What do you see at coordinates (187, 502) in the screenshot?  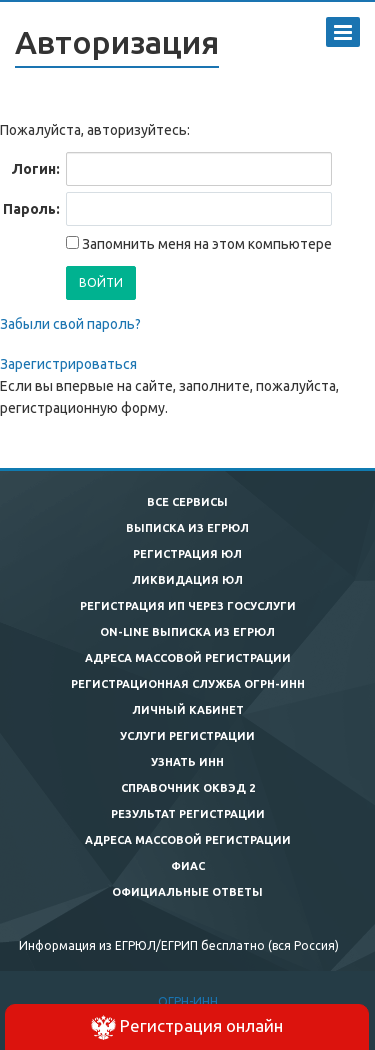 I see `Все сервисы` at bounding box center [187, 502].